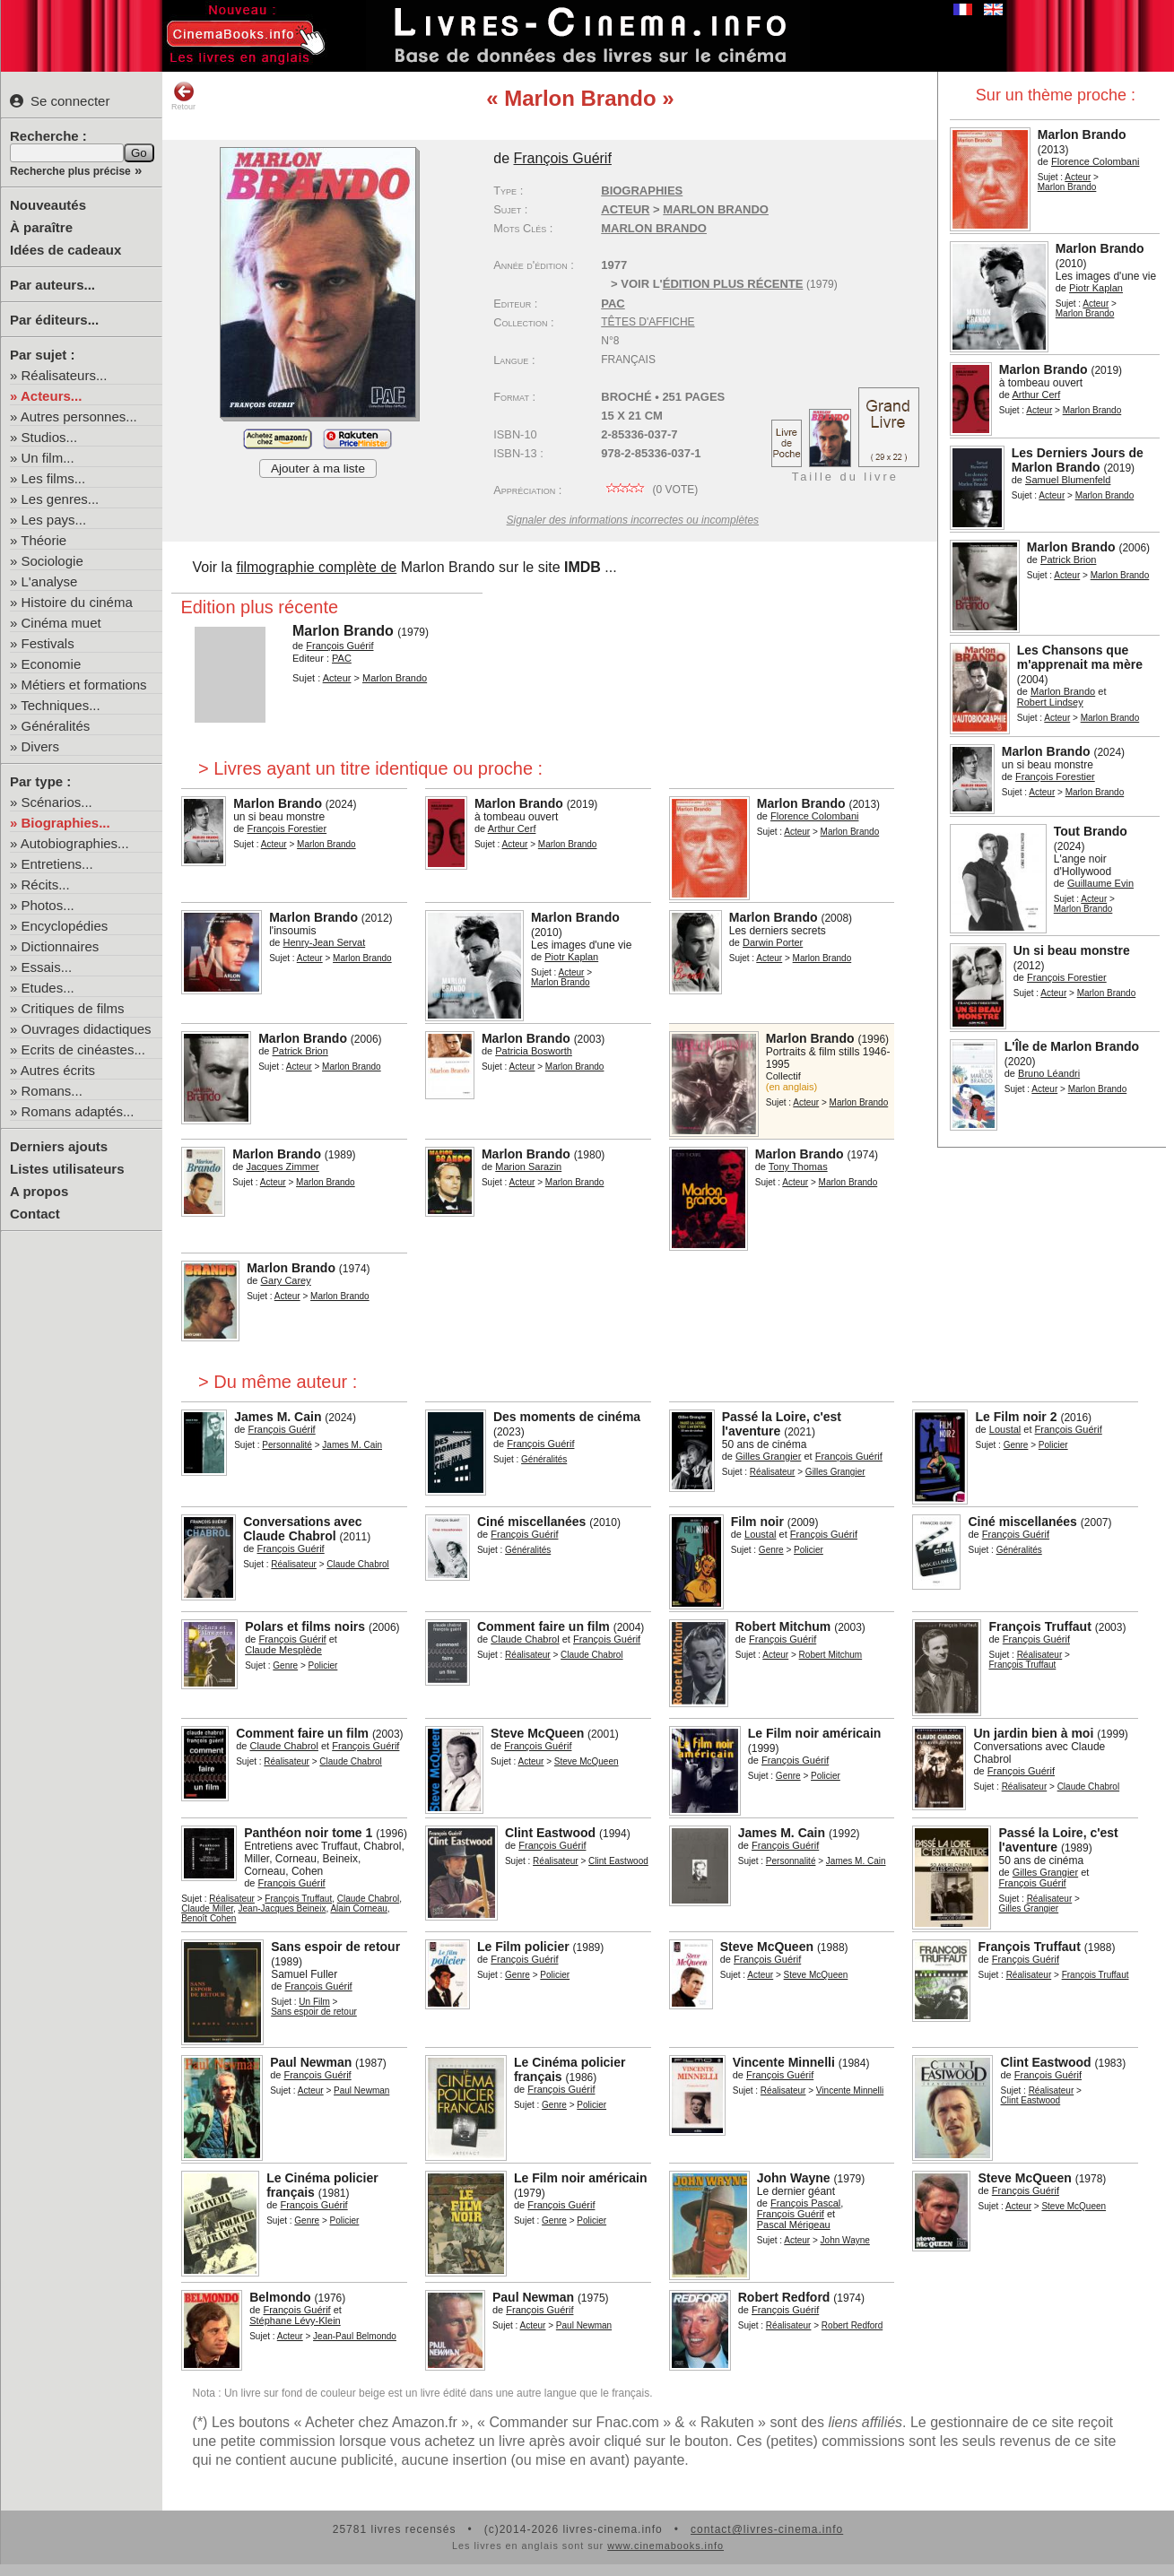 The image size is (1174, 2576). What do you see at coordinates (665, 2545) in the screenshot?
I see `www.cinemabooks.info` at bounding box center [665, 2545].